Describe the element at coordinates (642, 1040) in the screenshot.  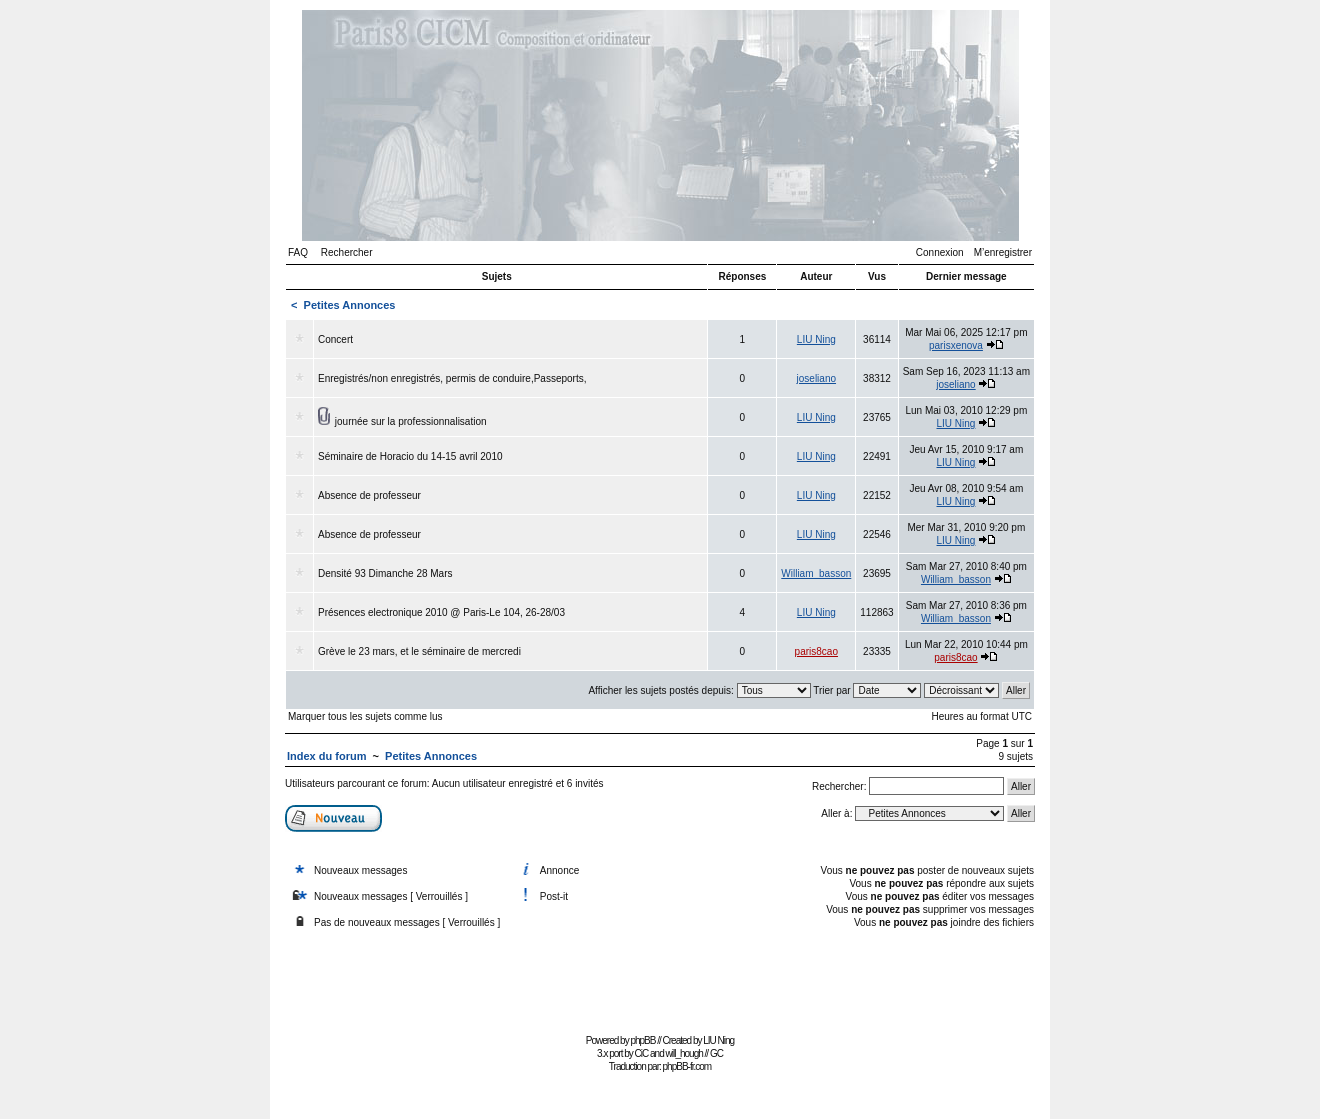
I see `phpBB` at that location.